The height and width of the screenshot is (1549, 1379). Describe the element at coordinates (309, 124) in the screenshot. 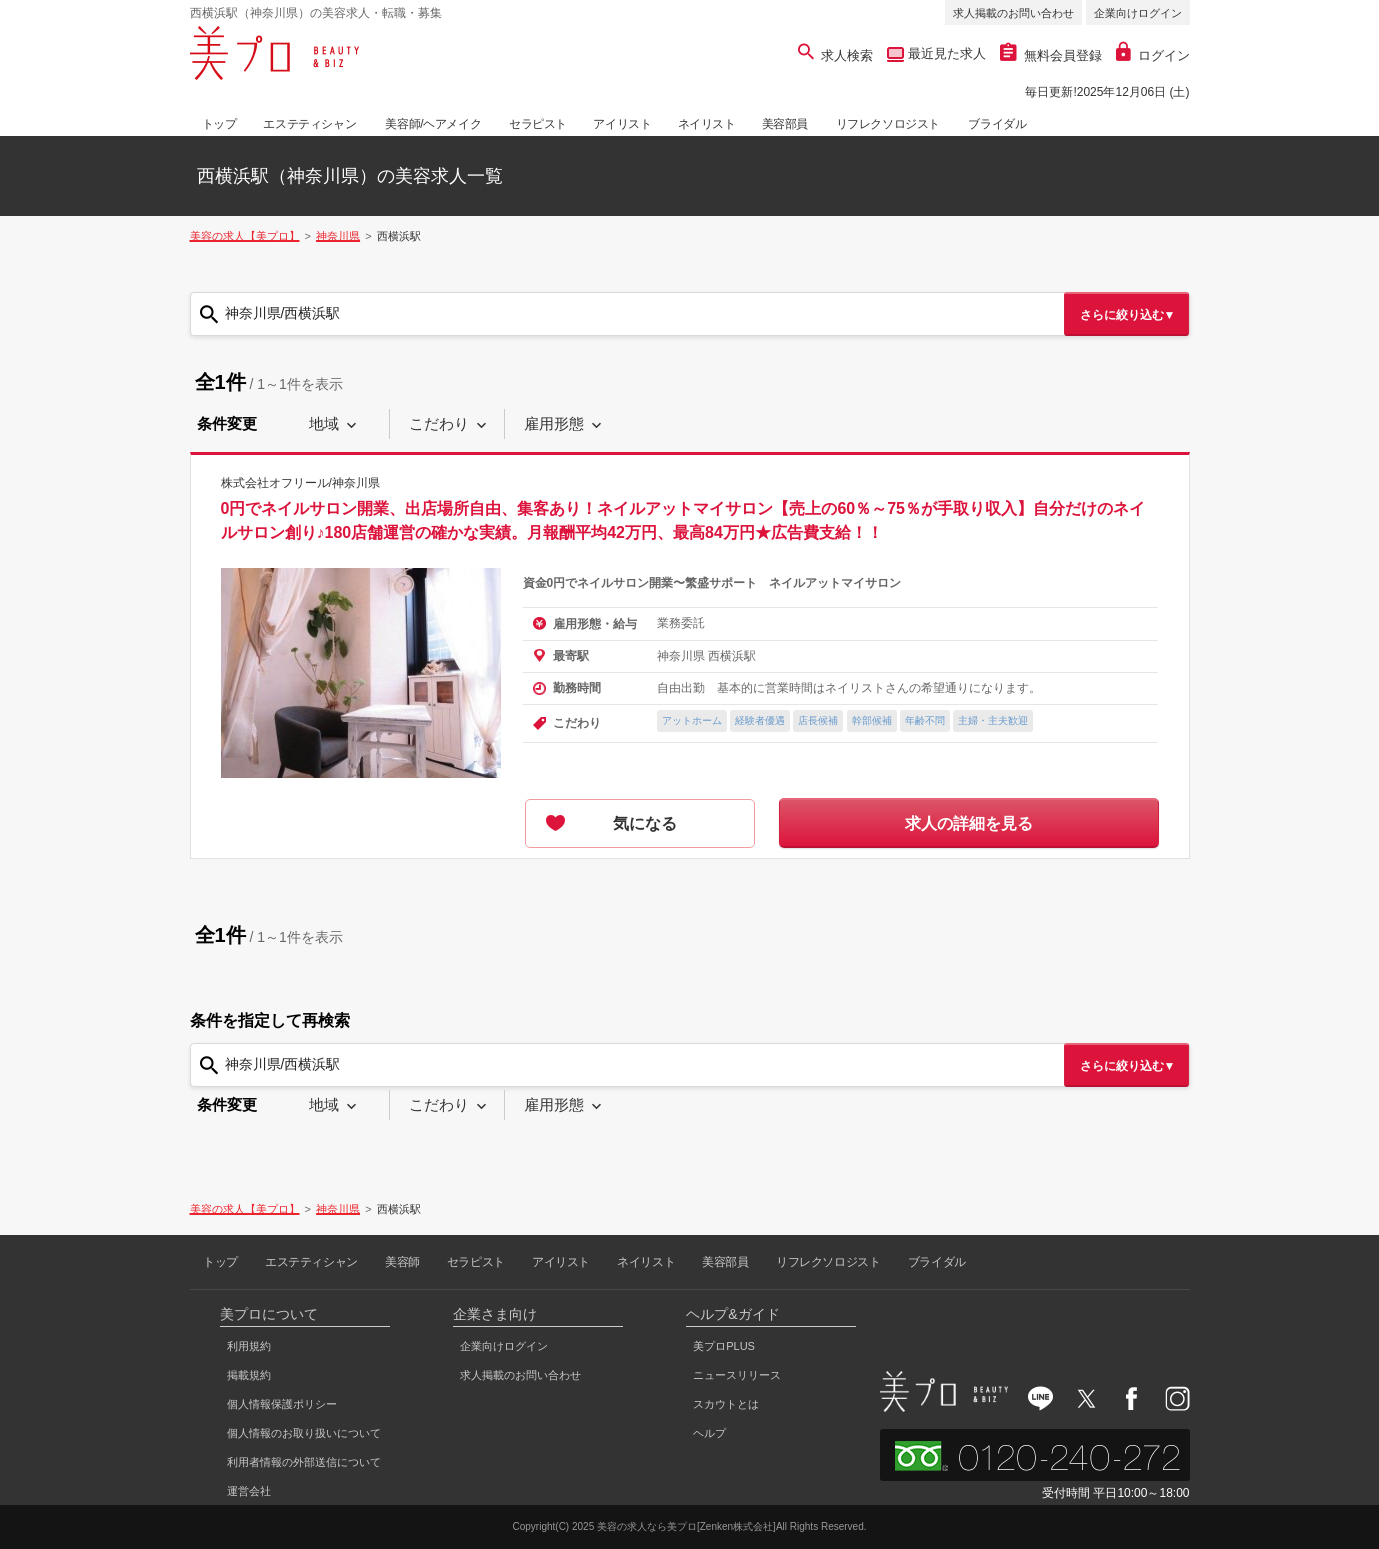

I see `エステティシャン` at that location.